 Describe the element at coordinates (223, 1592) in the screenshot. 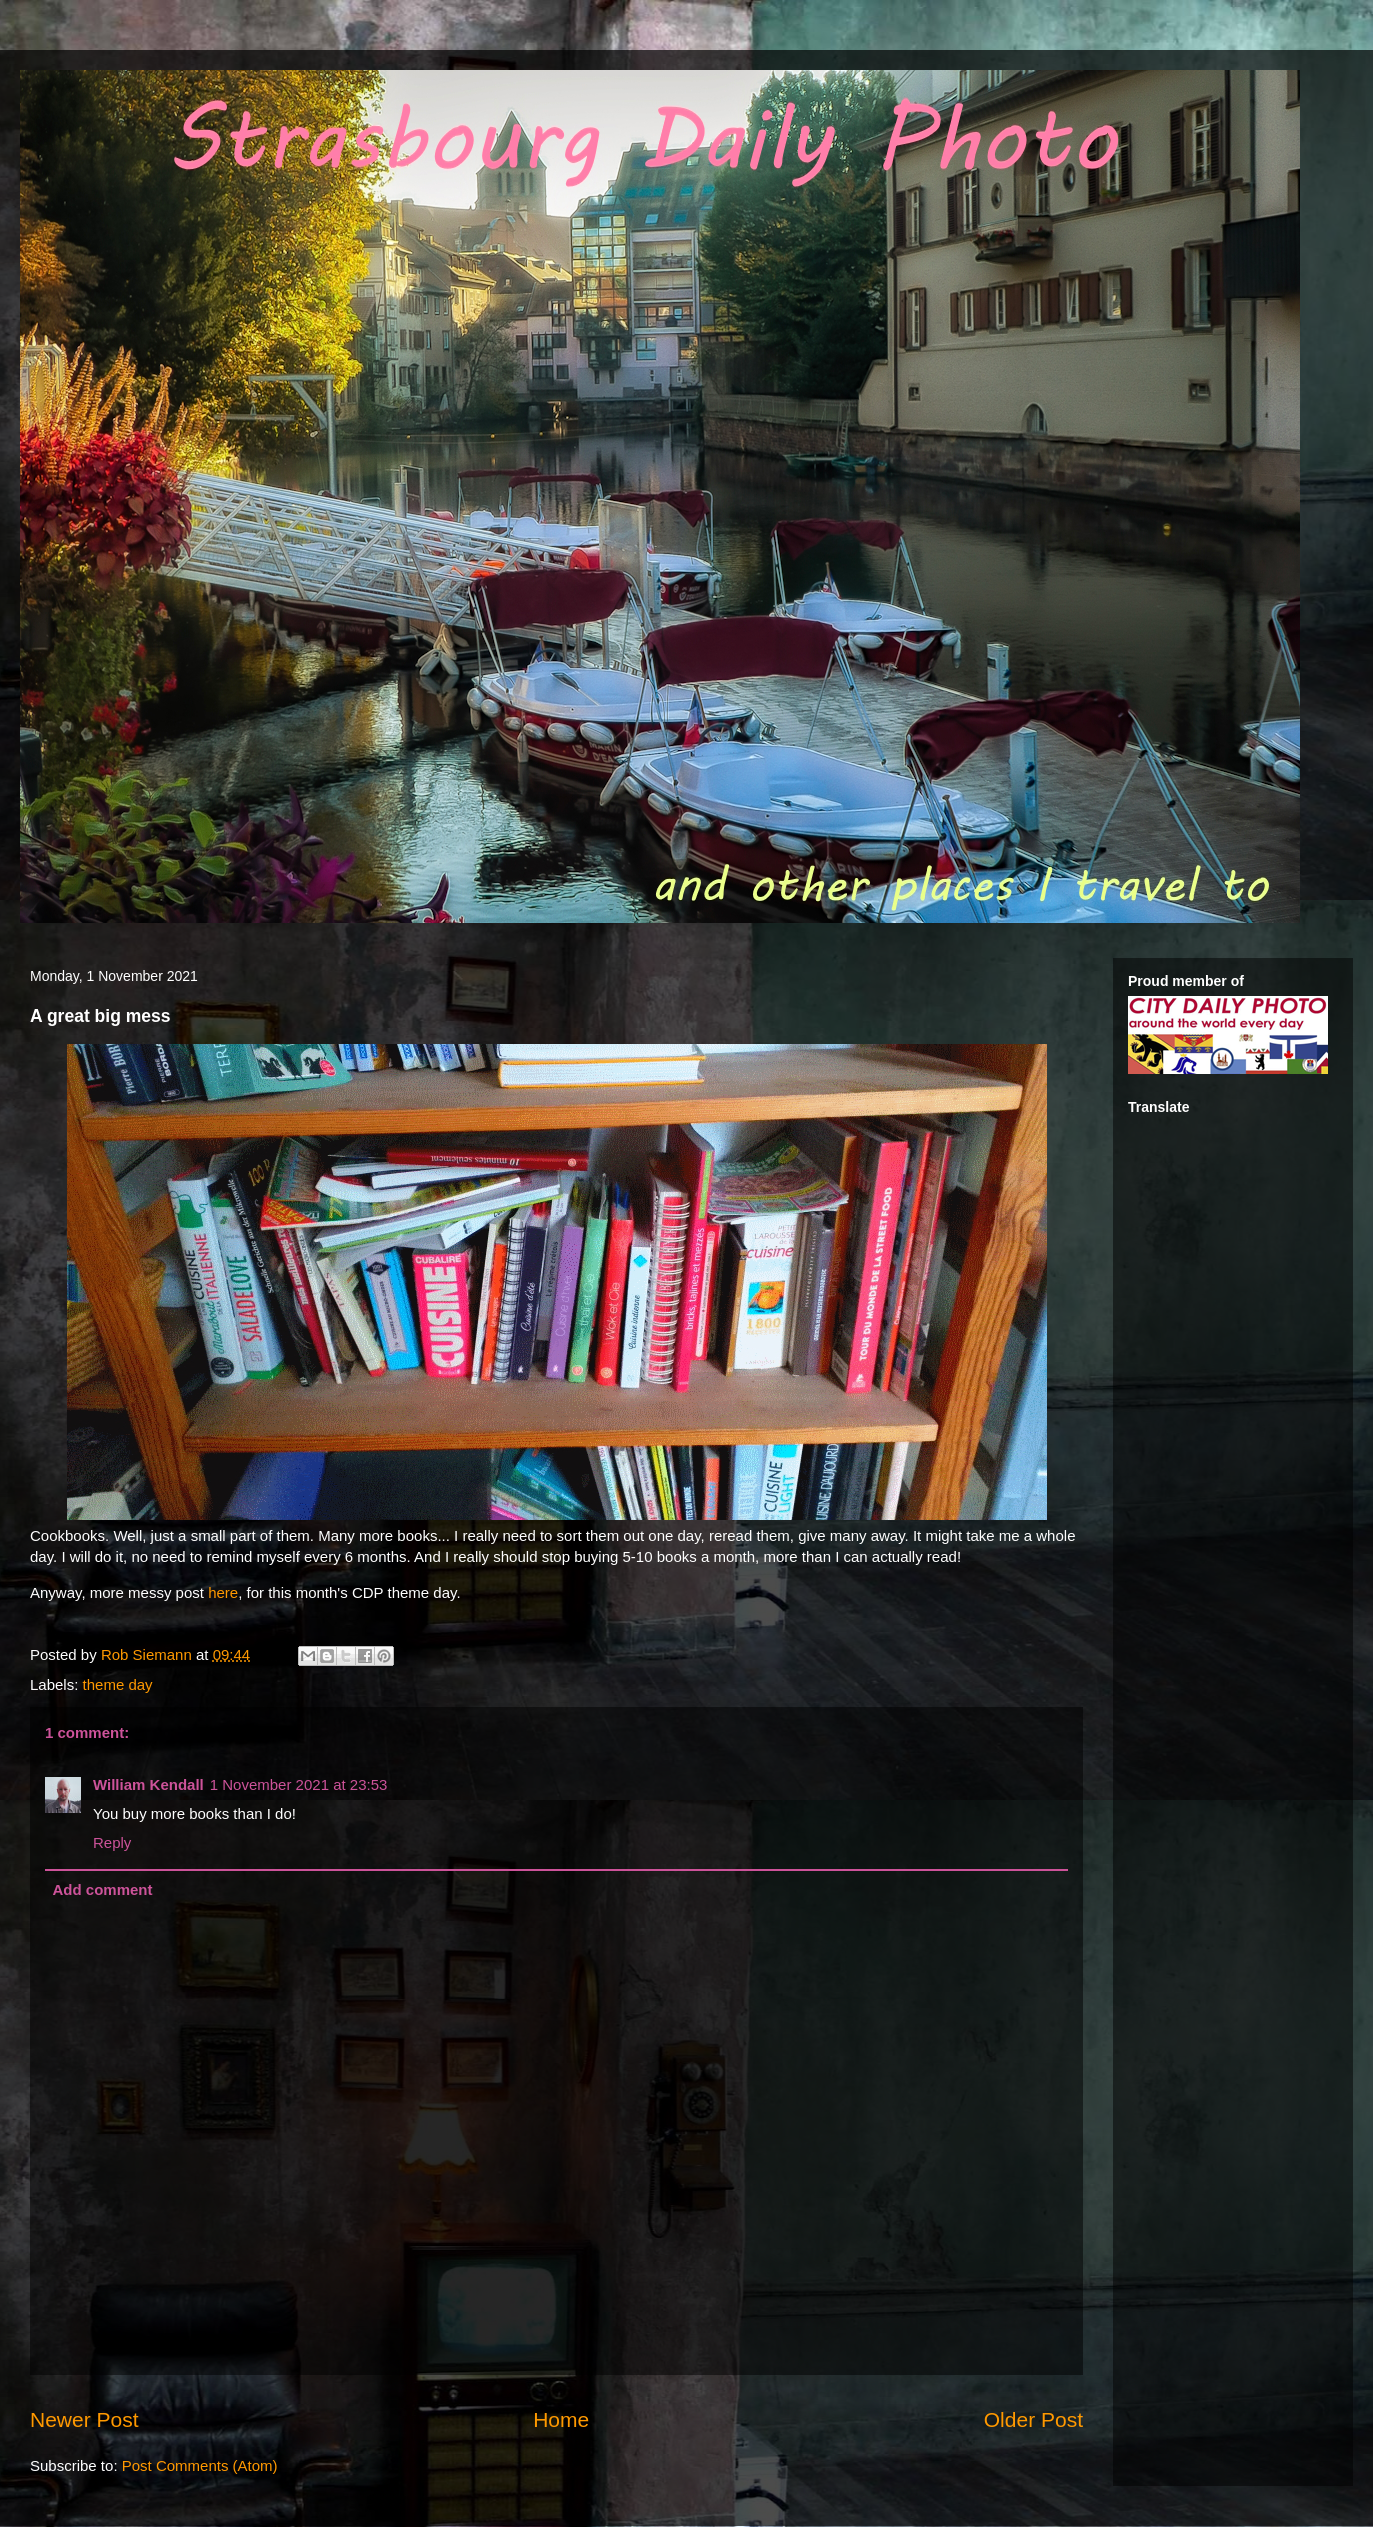

I see `here` at that location.